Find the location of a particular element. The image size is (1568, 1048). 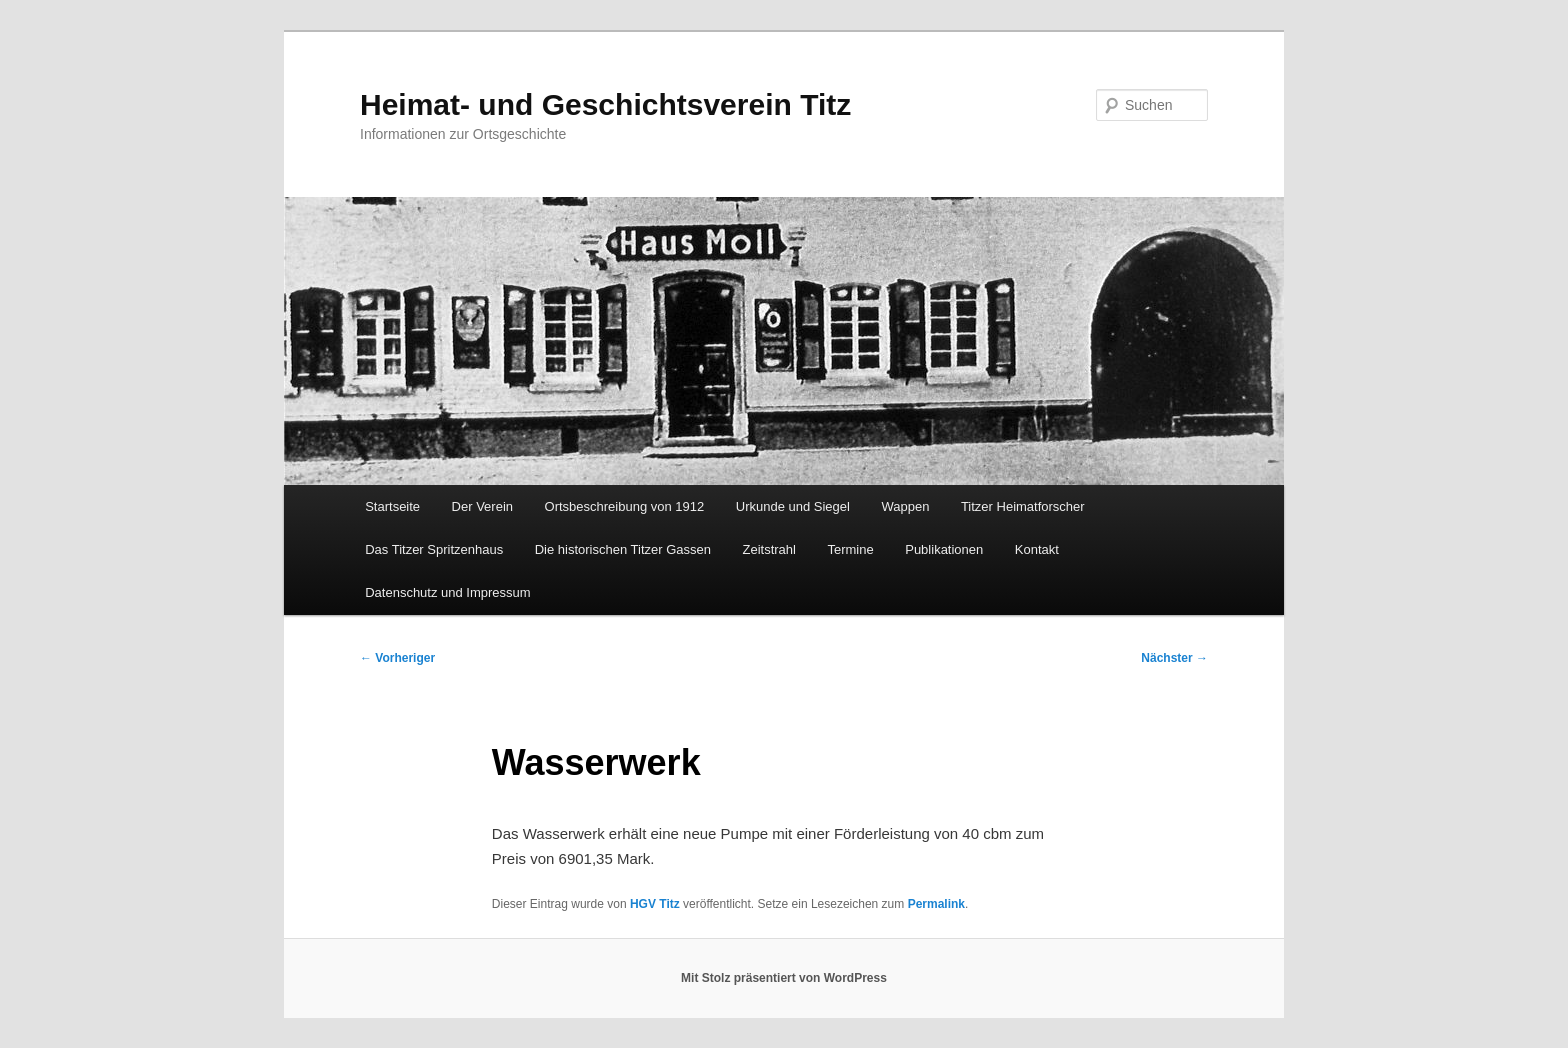

Heimat- und Geschichtsverein Titz is located at coordinates (605, 104).